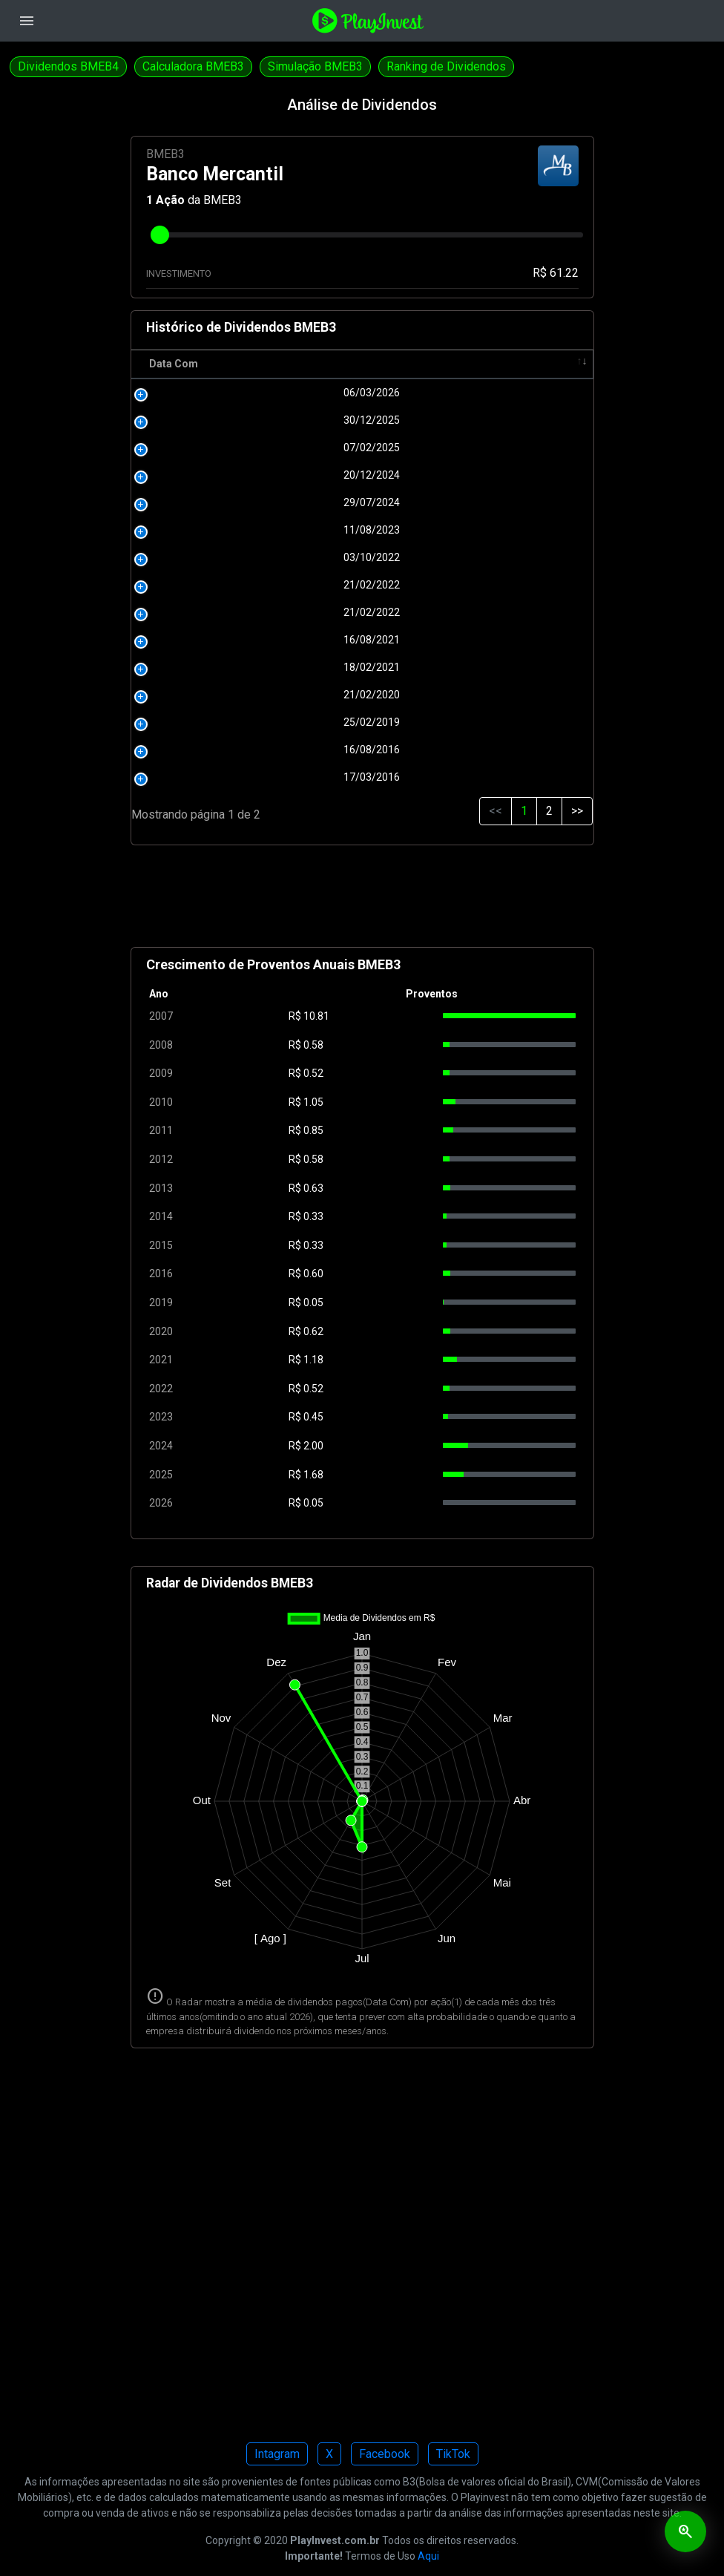 The image size is (724, 2576). Describe the element at coordinates (219, 557) in the screenshot. I see `03/10/2022` at that location.